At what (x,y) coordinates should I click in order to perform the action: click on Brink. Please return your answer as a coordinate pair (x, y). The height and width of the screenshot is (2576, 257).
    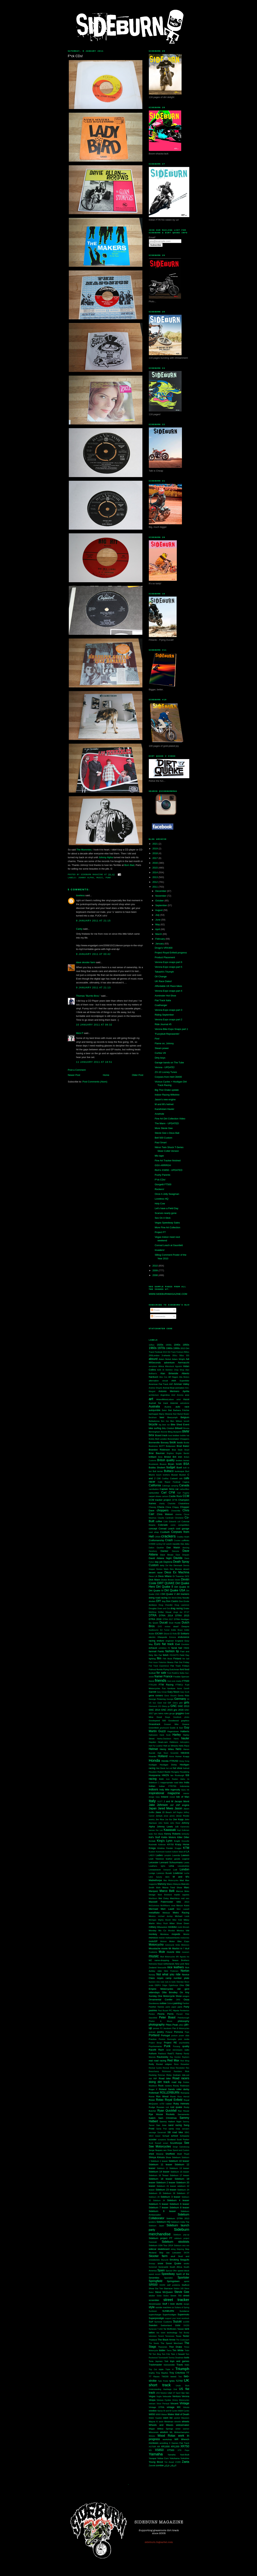
    Looking at the image, I should click on (160, 1457).